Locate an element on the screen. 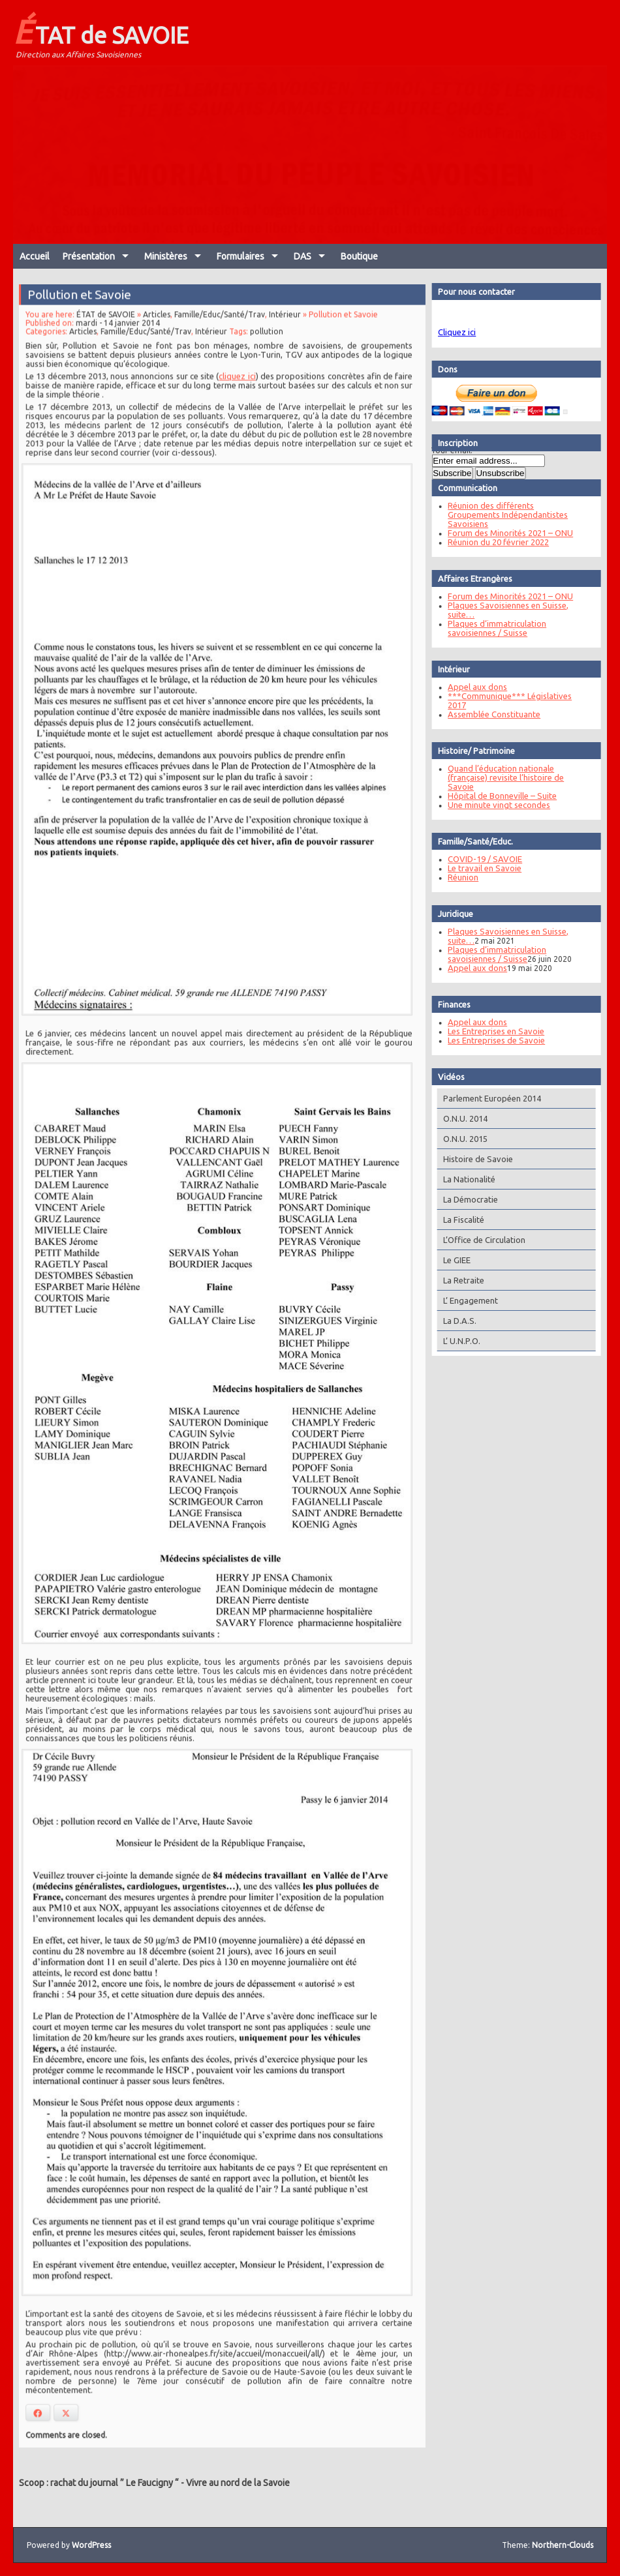 The image size is (620, 2576). Accueil is located at coordinates (35, 256).